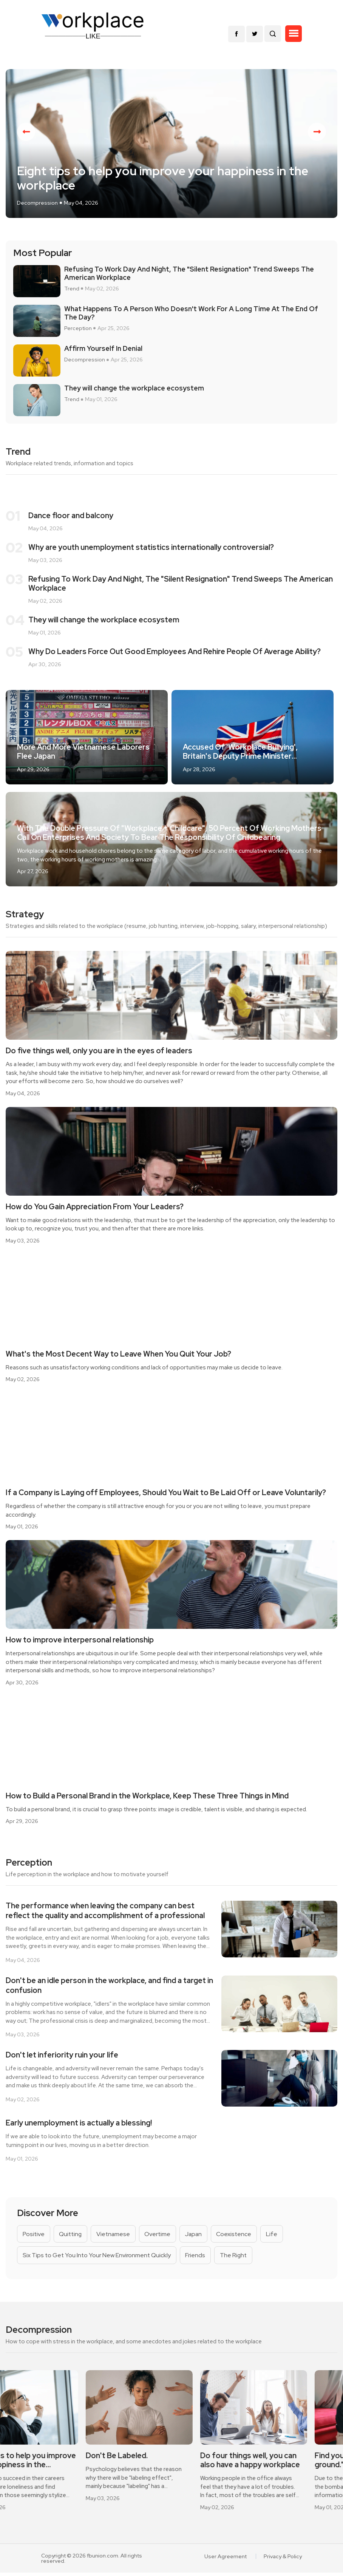 This screenshot has height=2576, width=343. I want to click on Quitting, so click(71, 2236).